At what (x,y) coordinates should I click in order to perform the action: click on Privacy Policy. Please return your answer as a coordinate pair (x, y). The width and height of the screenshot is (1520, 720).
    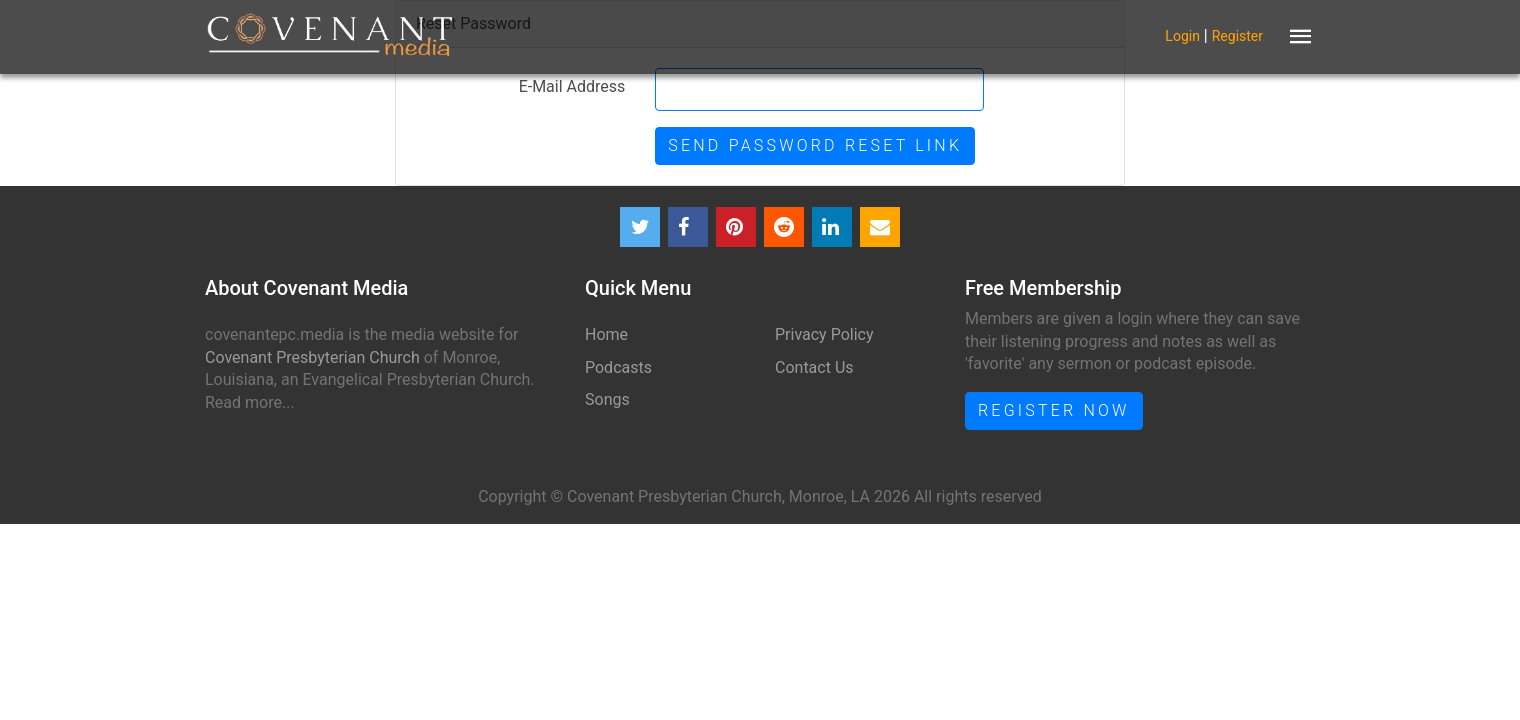
    Looking at the image, I should click on (824, 334).